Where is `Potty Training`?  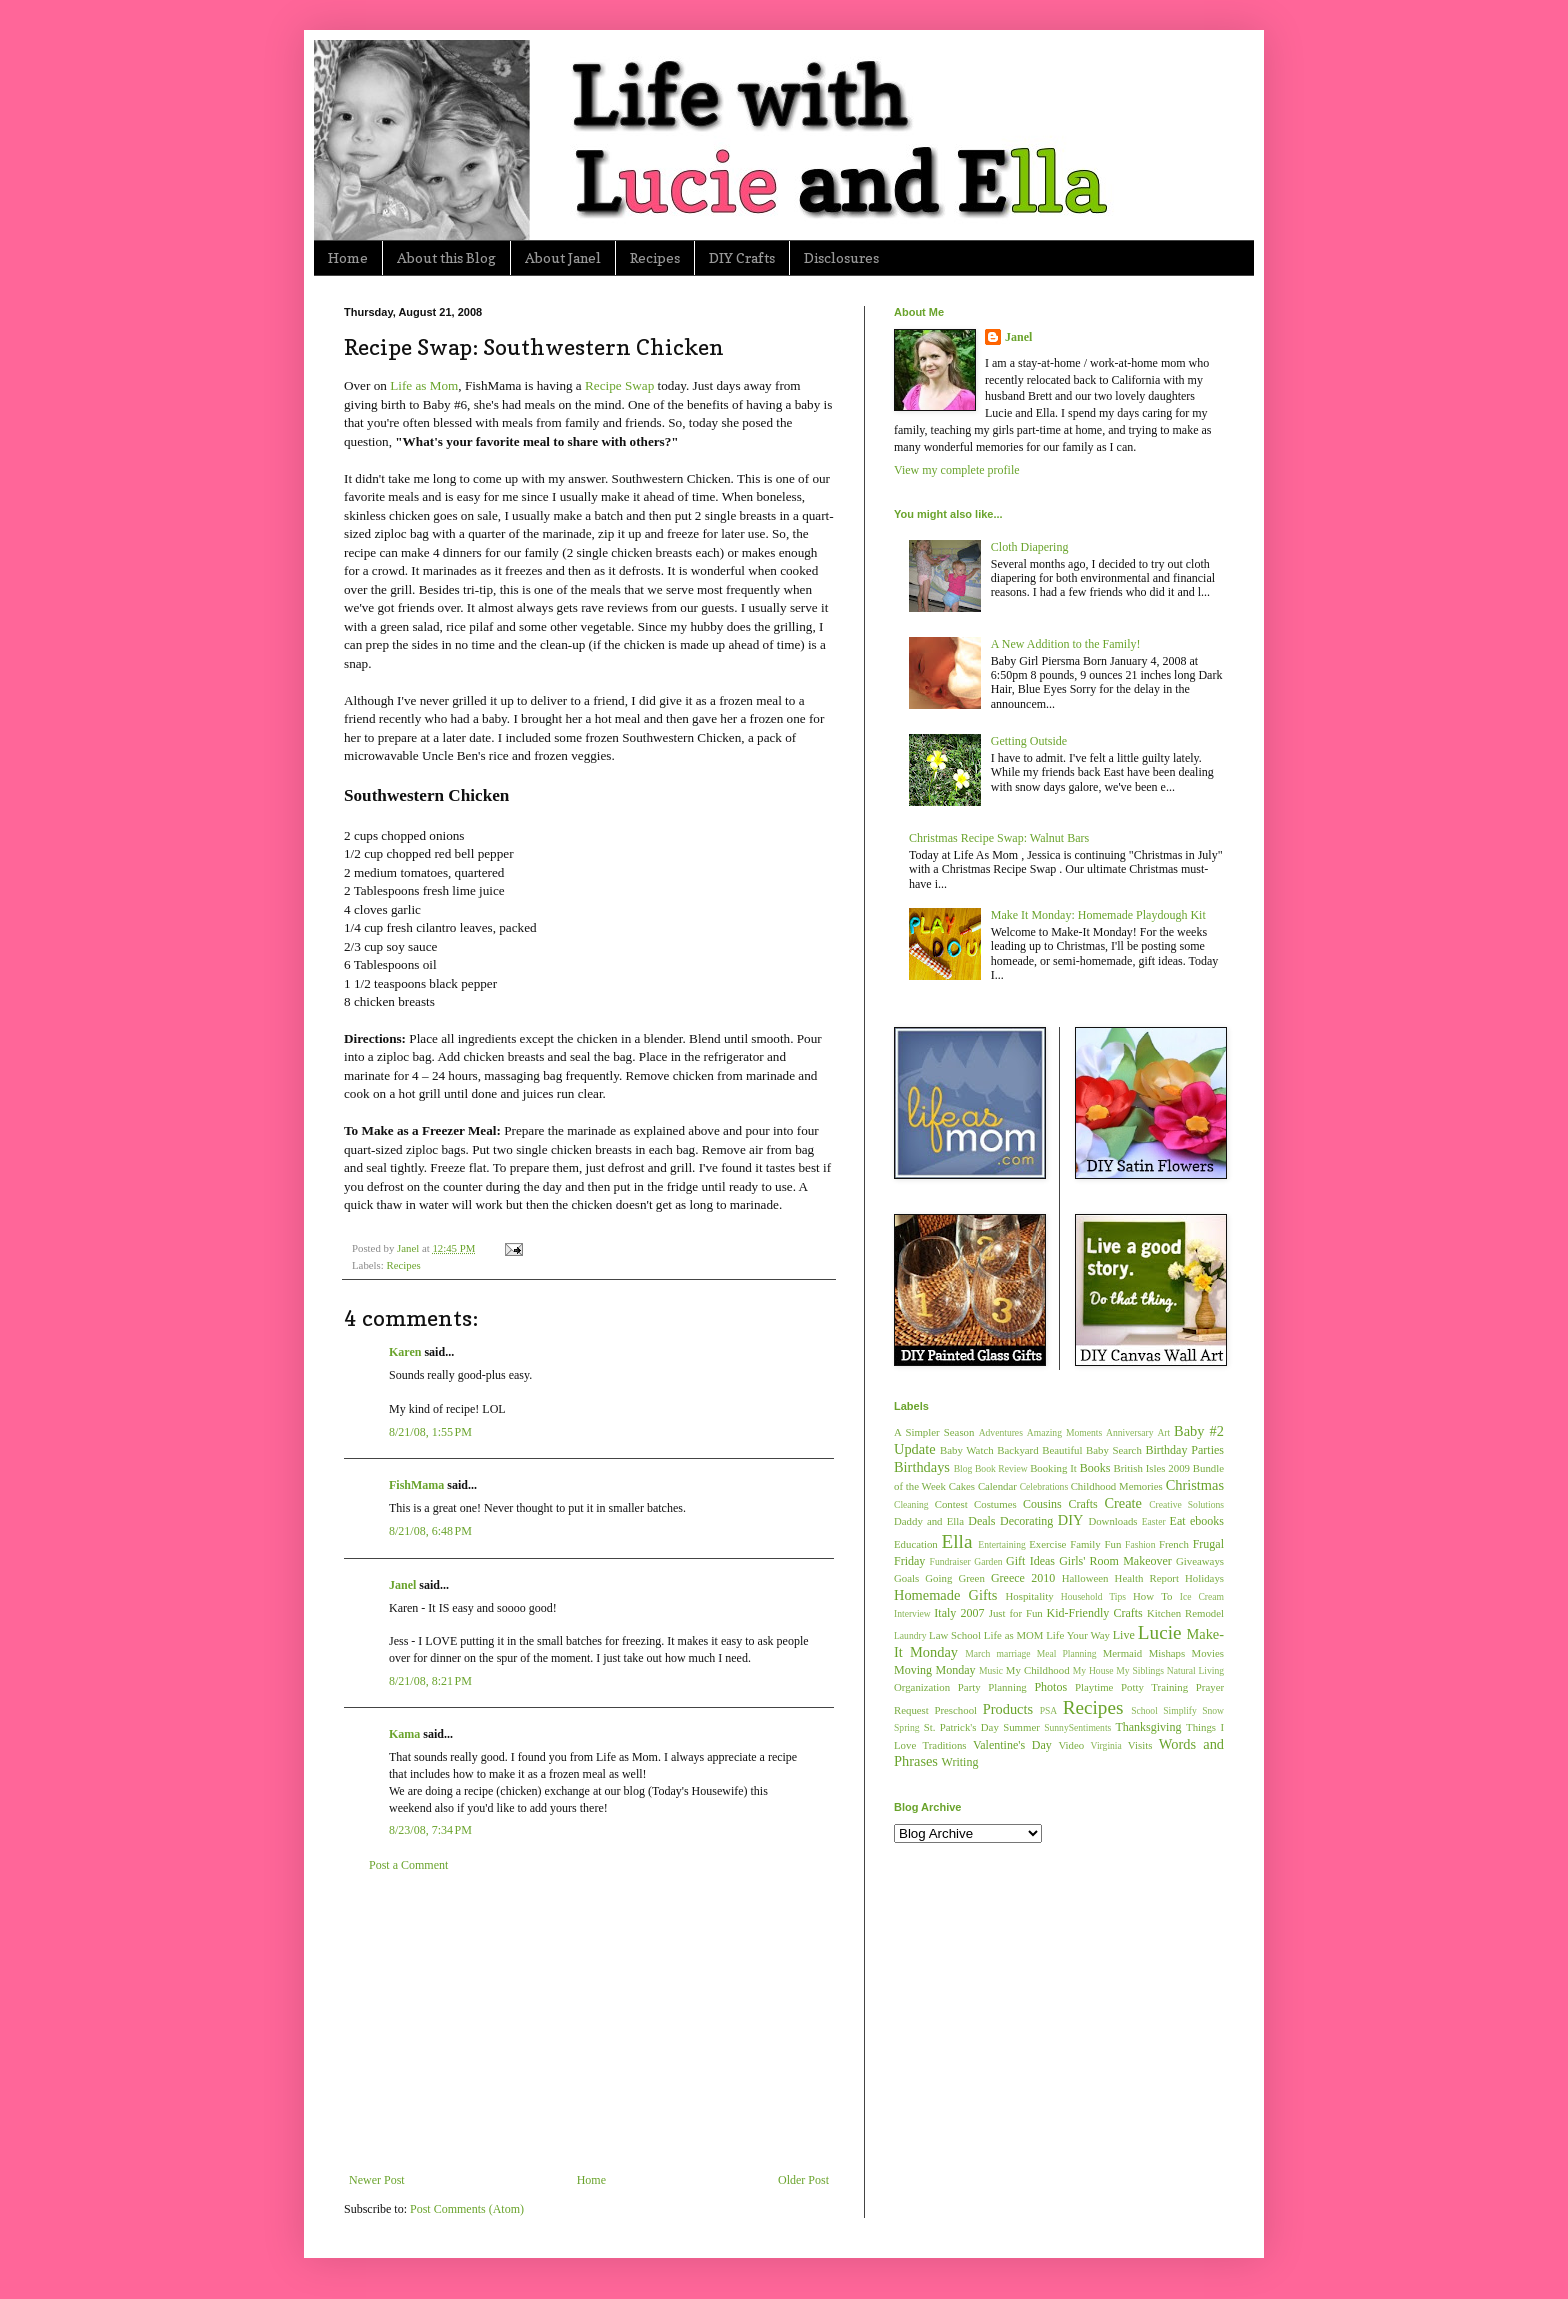
Potty Training is located at coordinates (1154, 1687).